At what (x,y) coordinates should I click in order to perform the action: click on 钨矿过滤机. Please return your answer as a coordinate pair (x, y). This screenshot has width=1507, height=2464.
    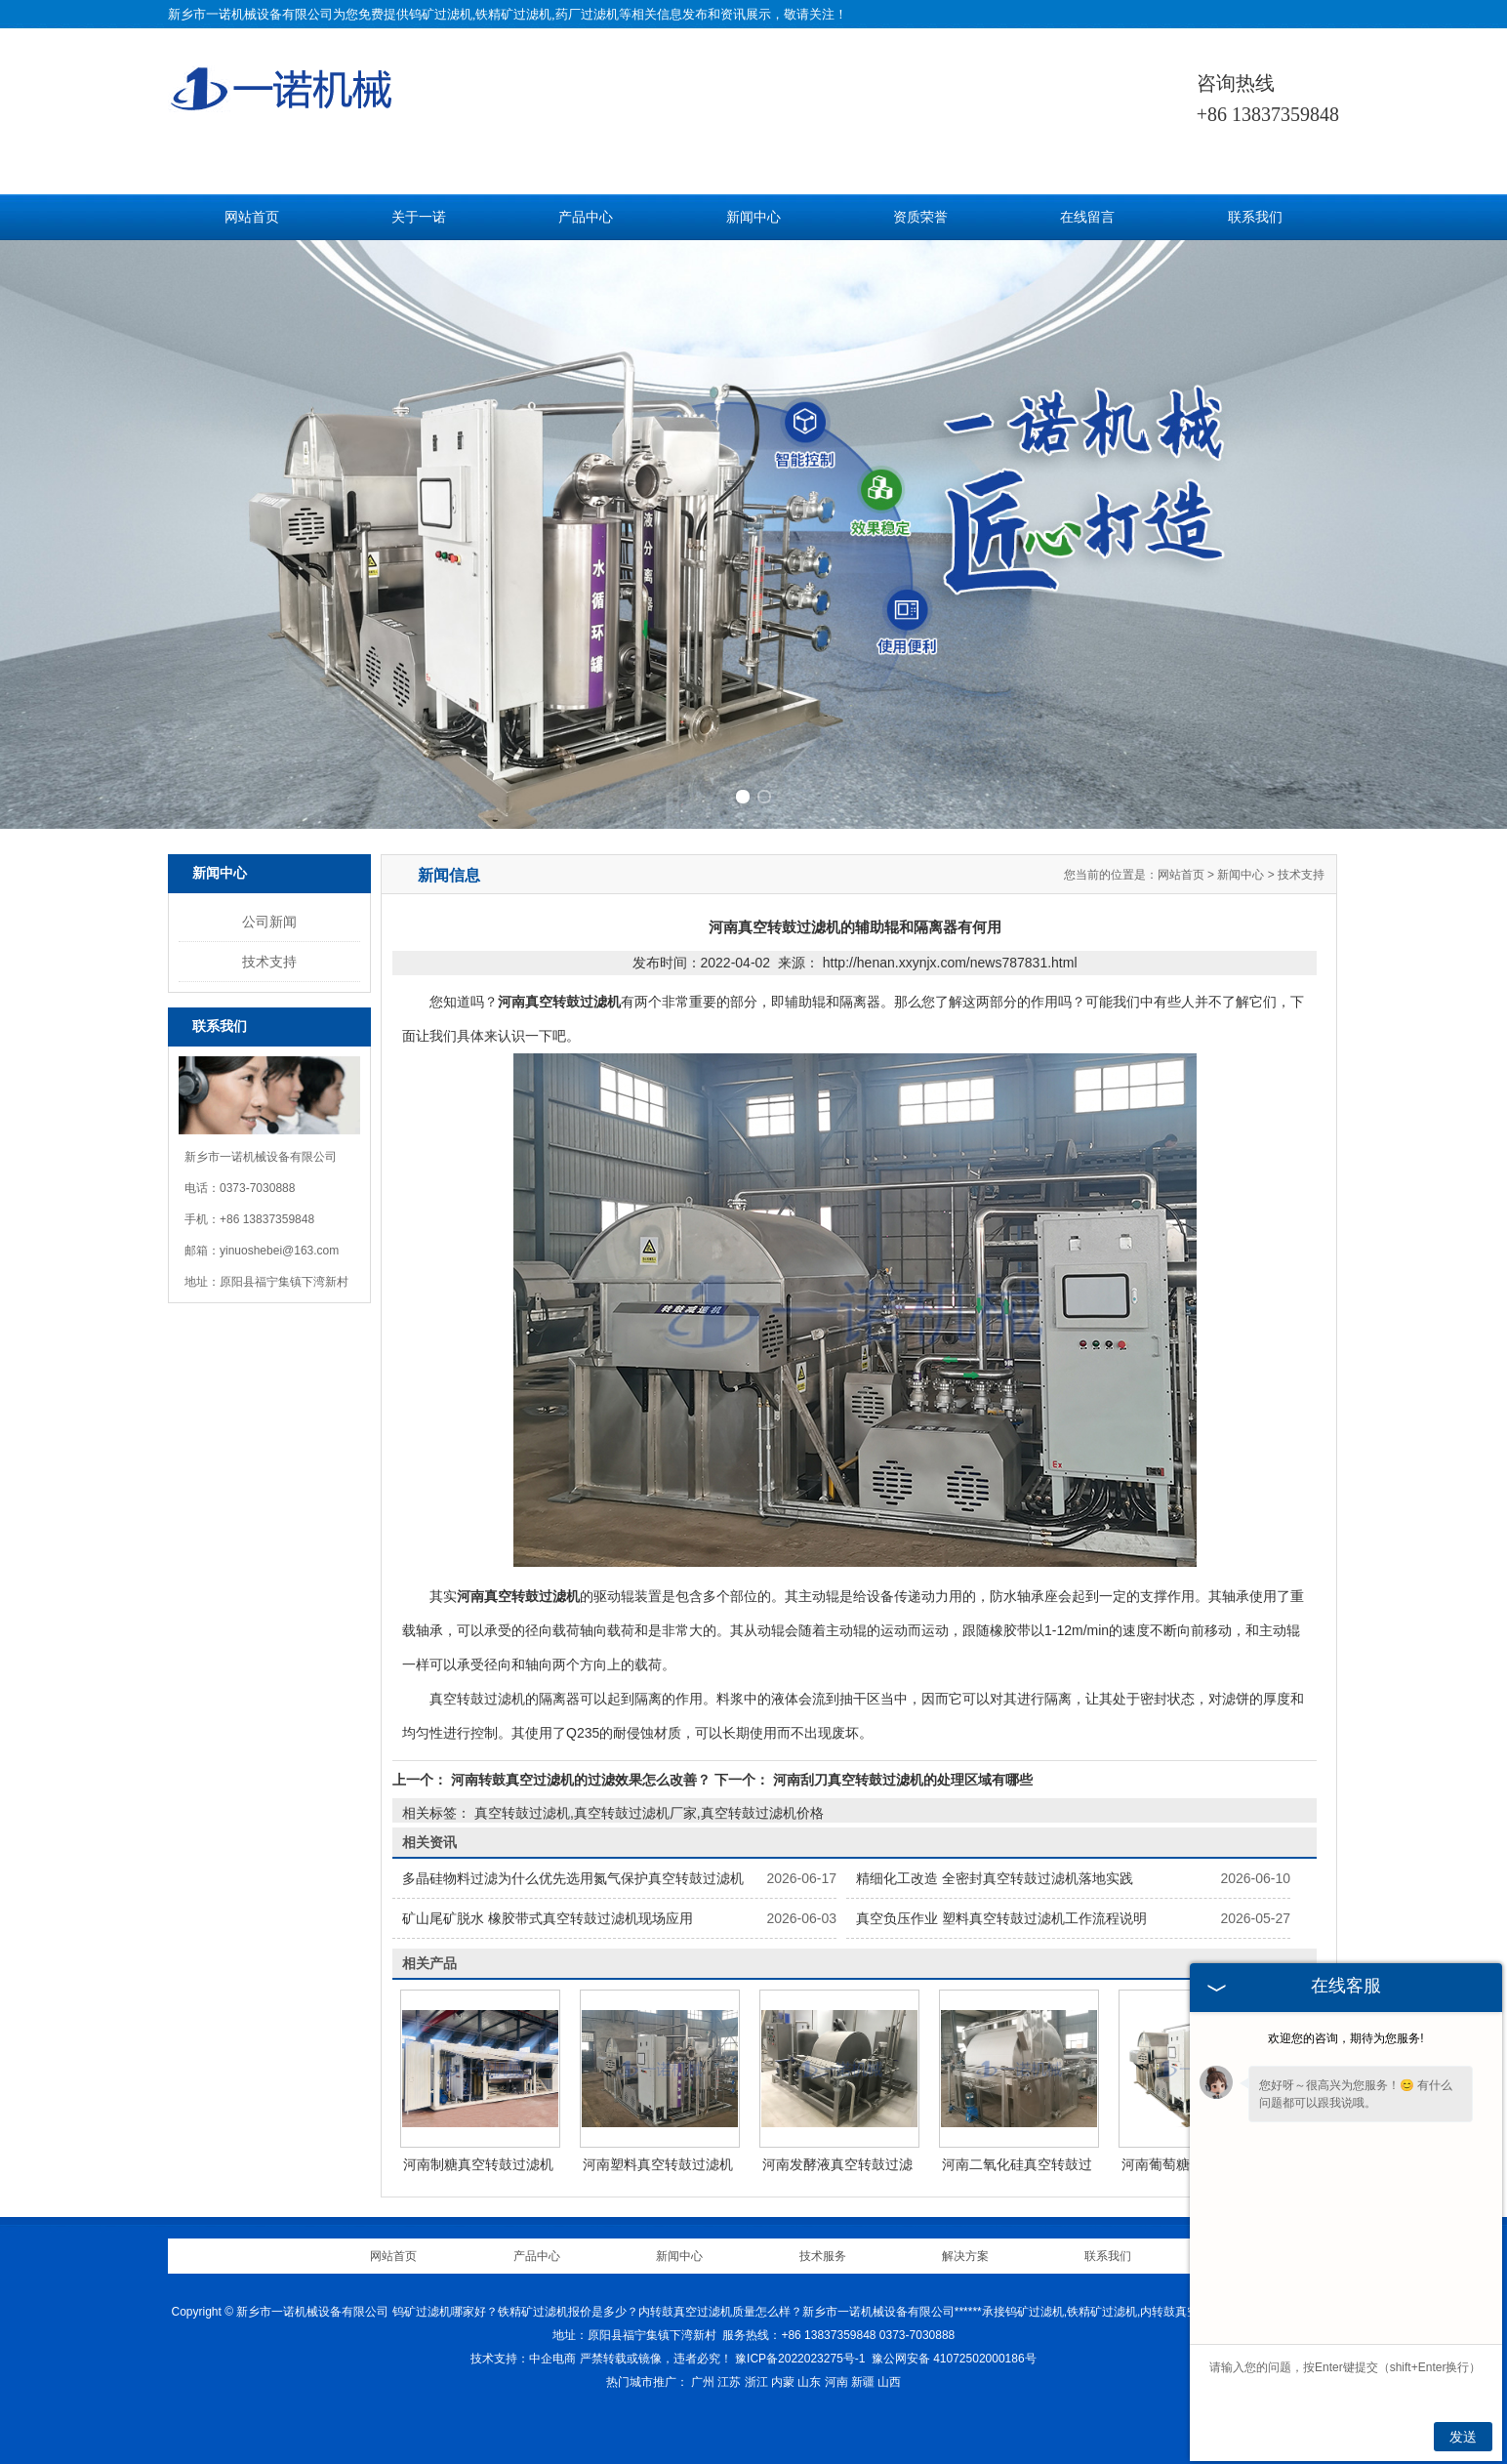
    Looking at the image, I should click on (440, 14).